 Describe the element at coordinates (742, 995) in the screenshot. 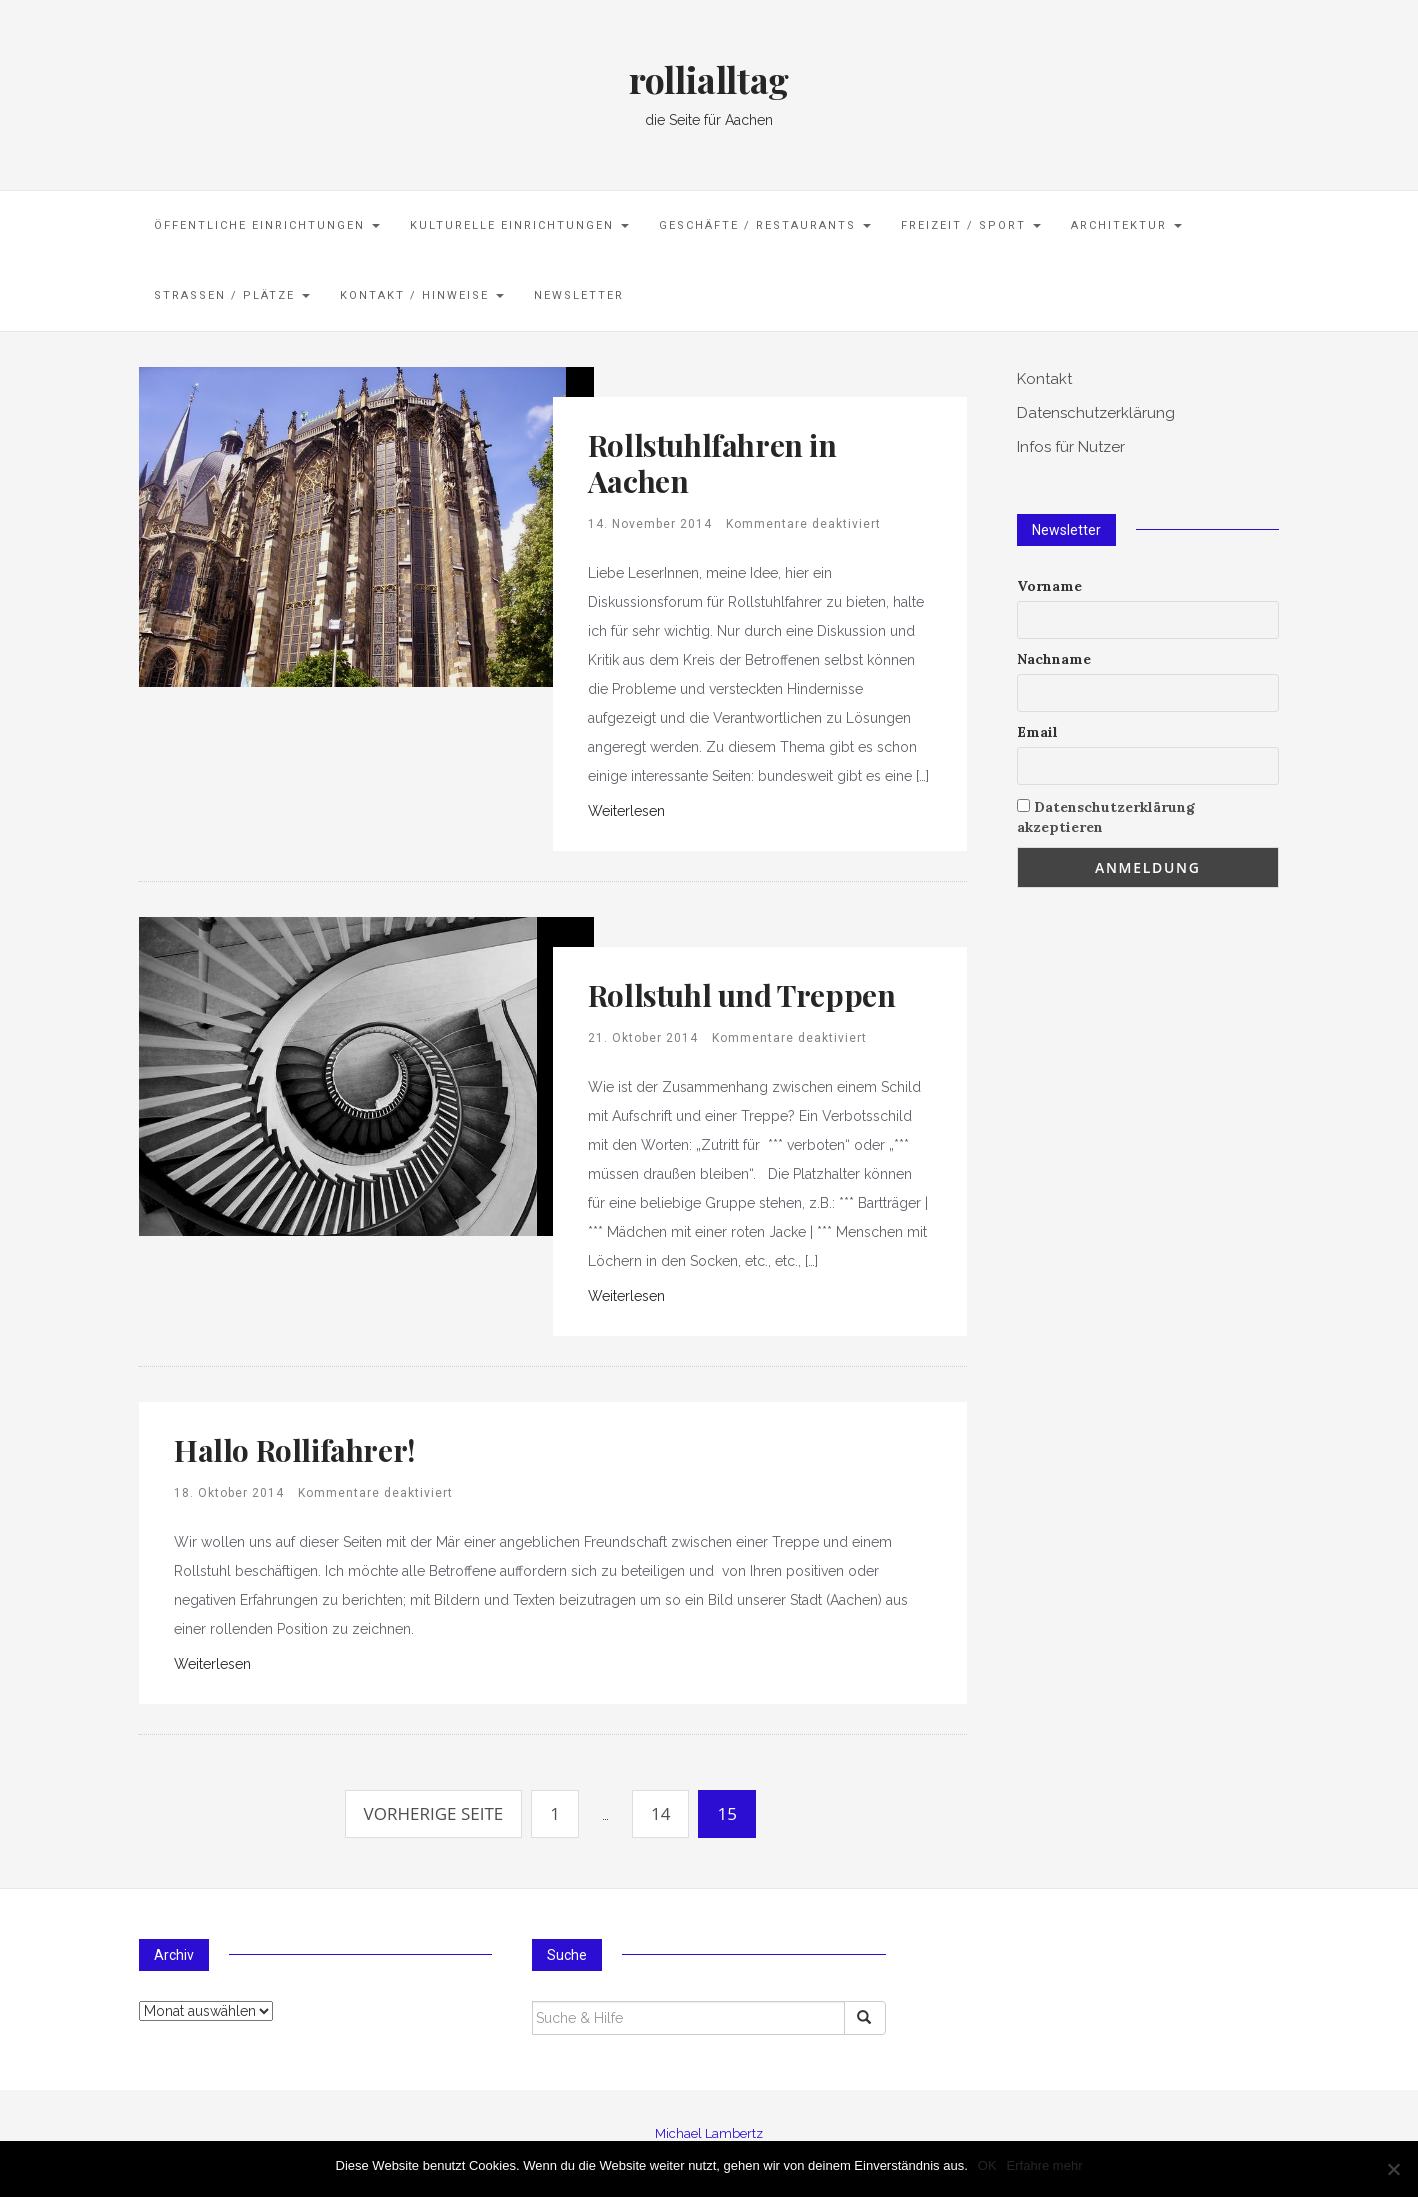

I see `Rollstuhl und Treppen` at that location.